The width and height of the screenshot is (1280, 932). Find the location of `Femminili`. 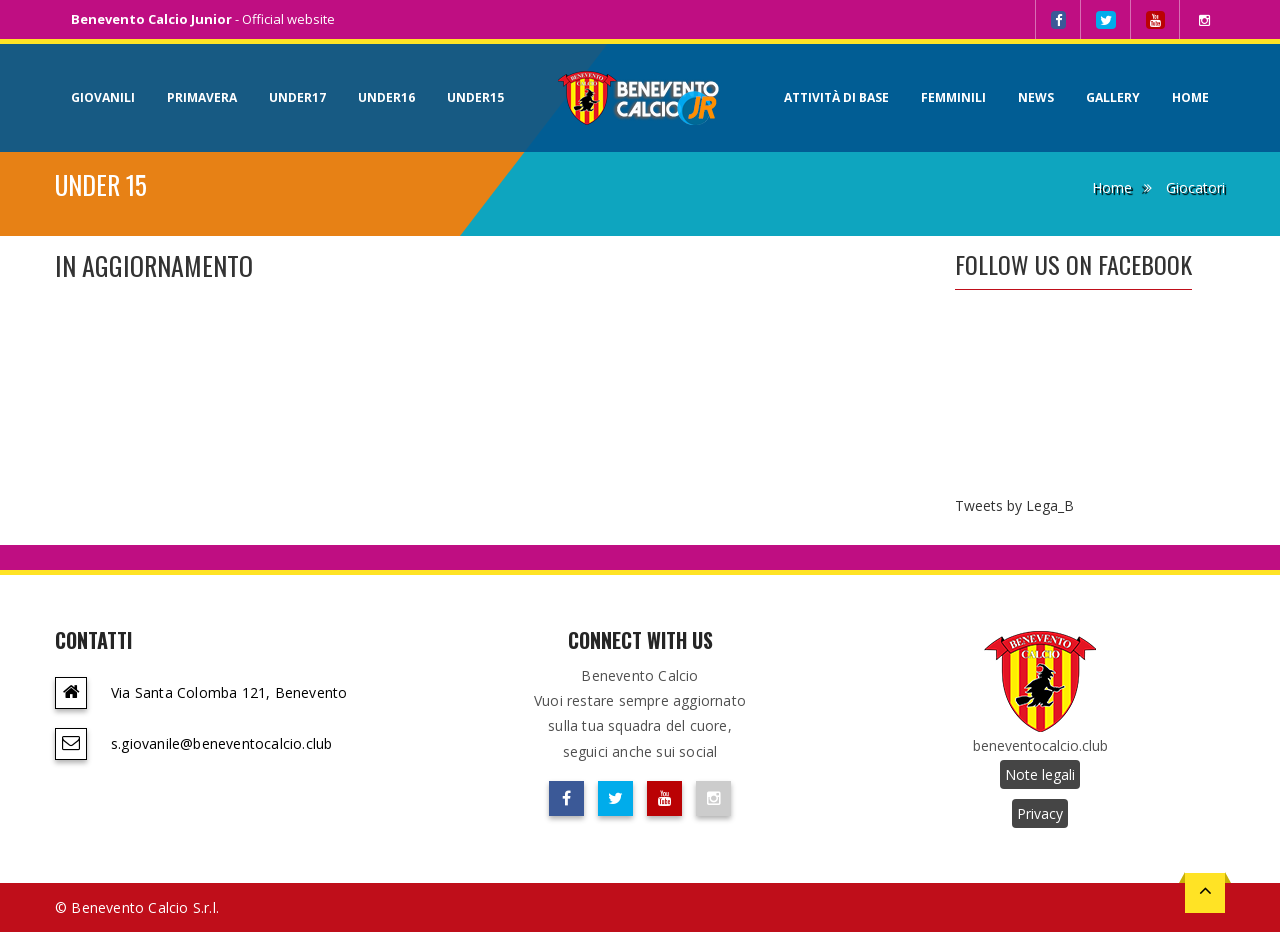

Femminili is located at coordinates (953, 97).